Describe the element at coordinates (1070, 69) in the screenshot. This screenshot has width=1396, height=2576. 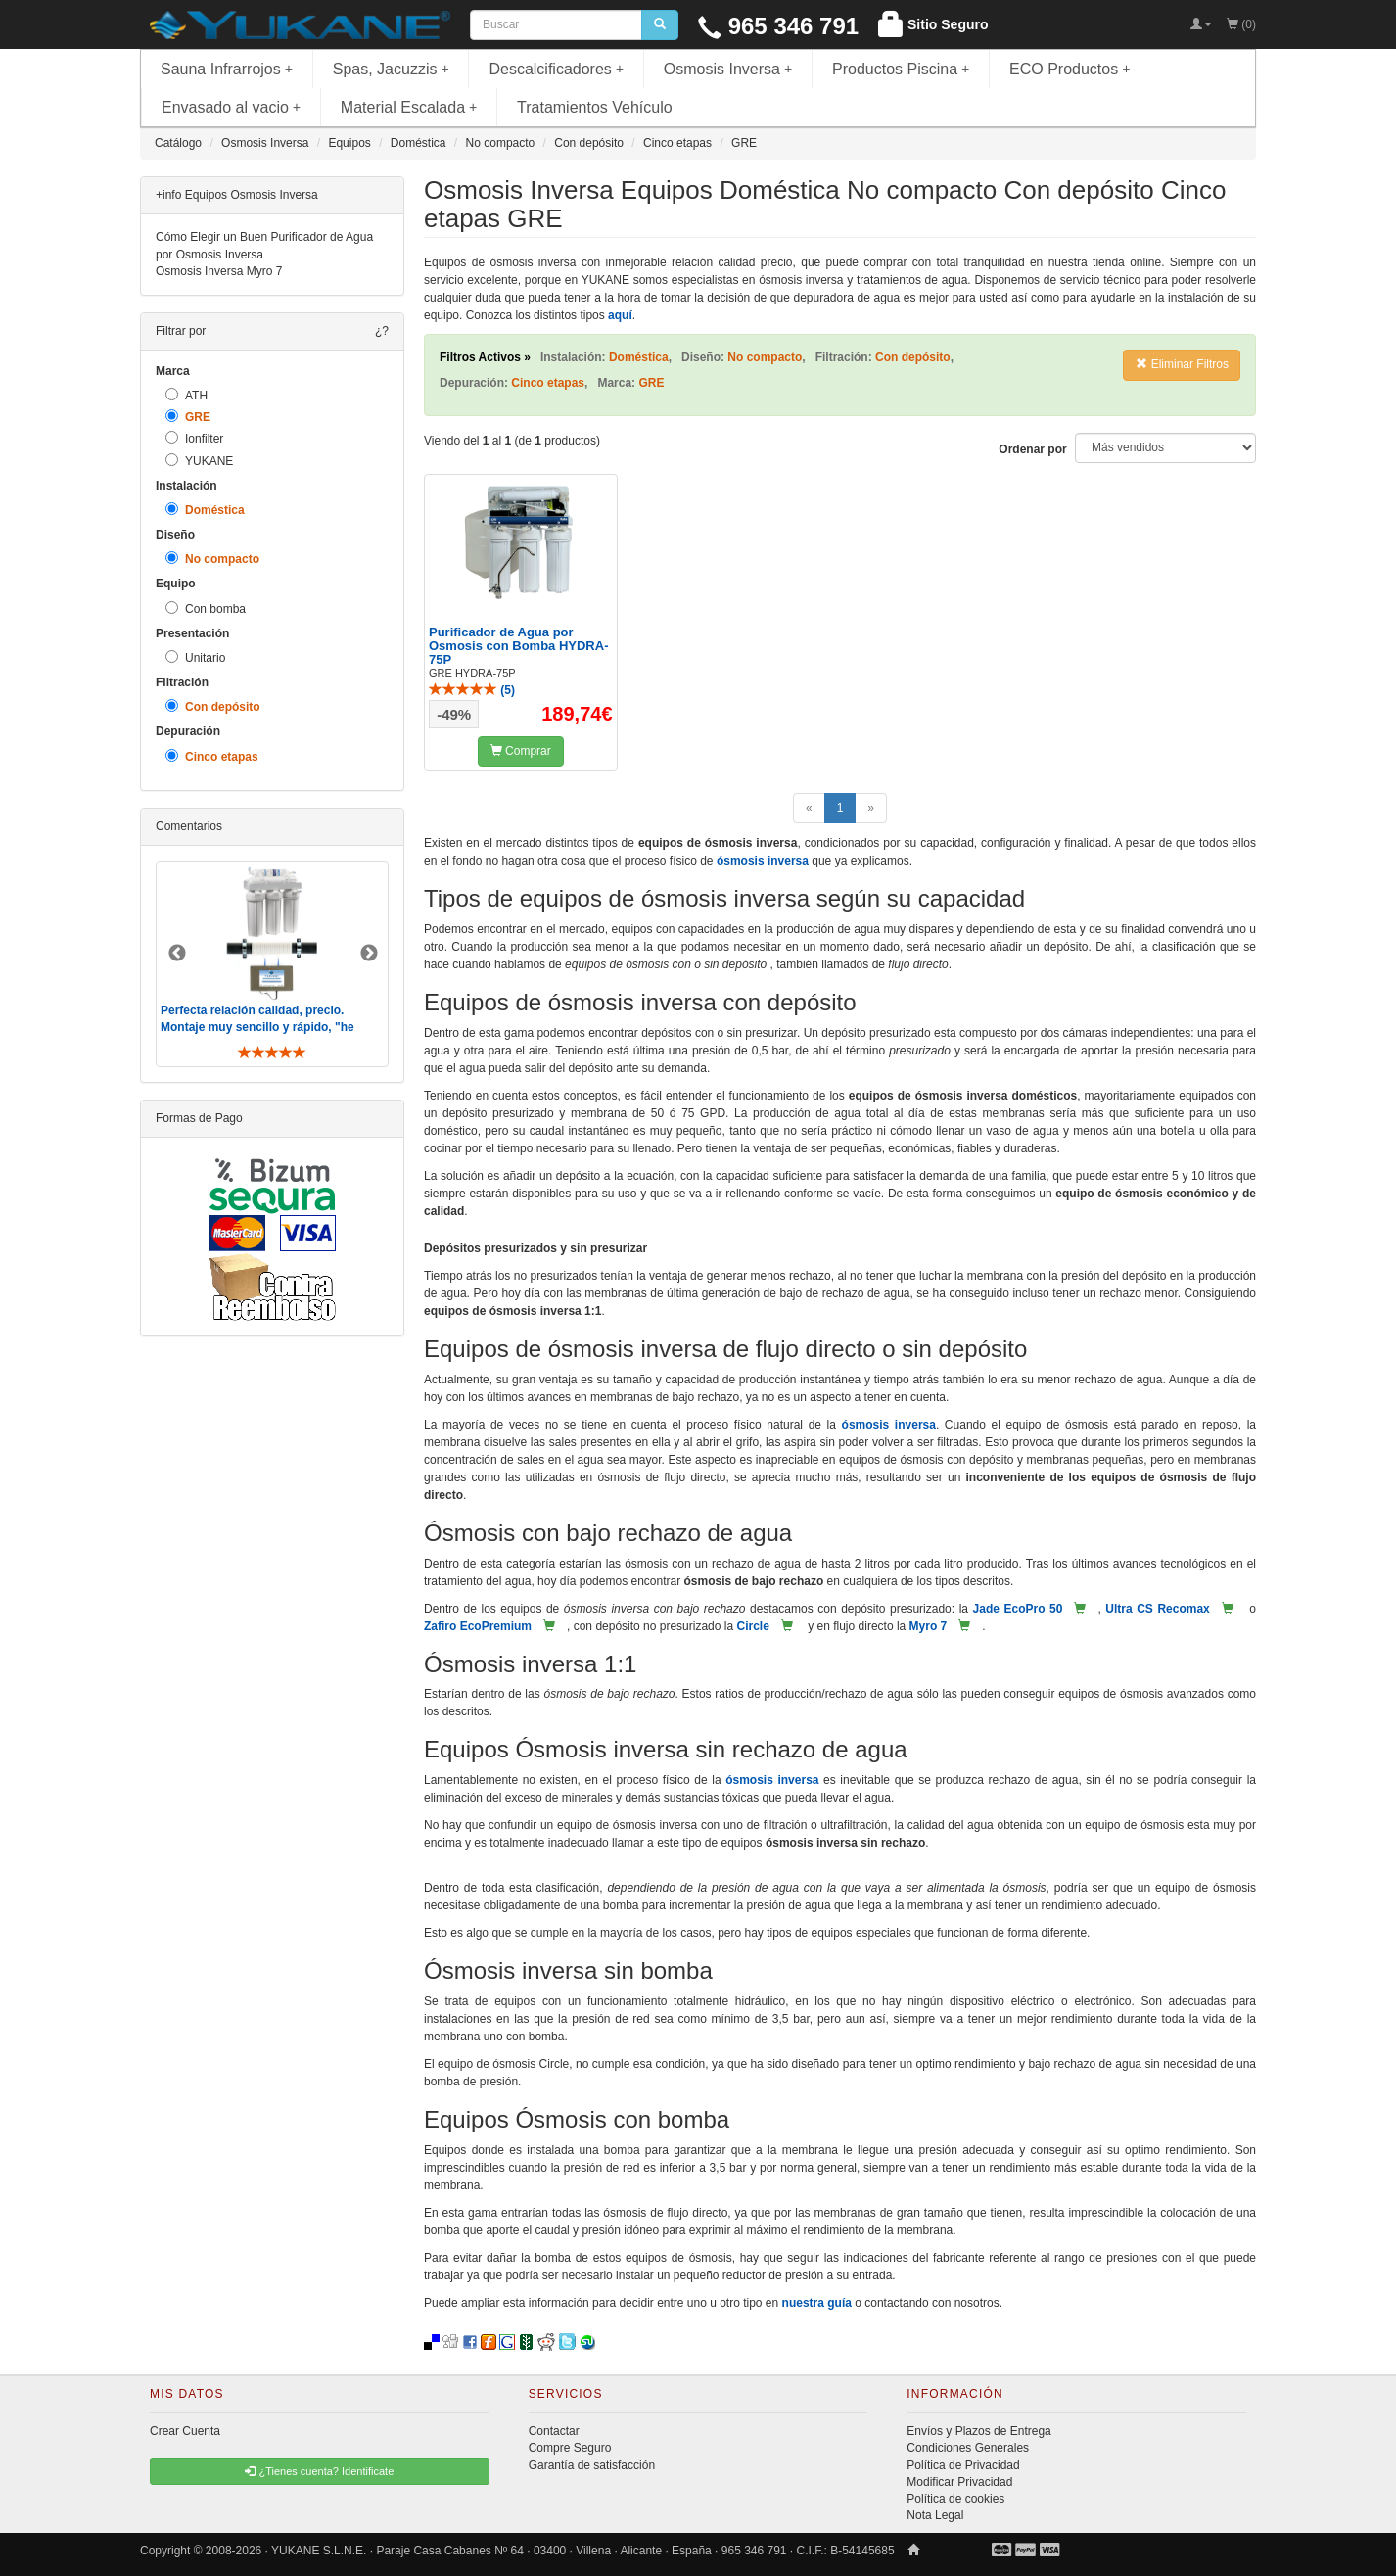
I see `ECO Productos` at that location.